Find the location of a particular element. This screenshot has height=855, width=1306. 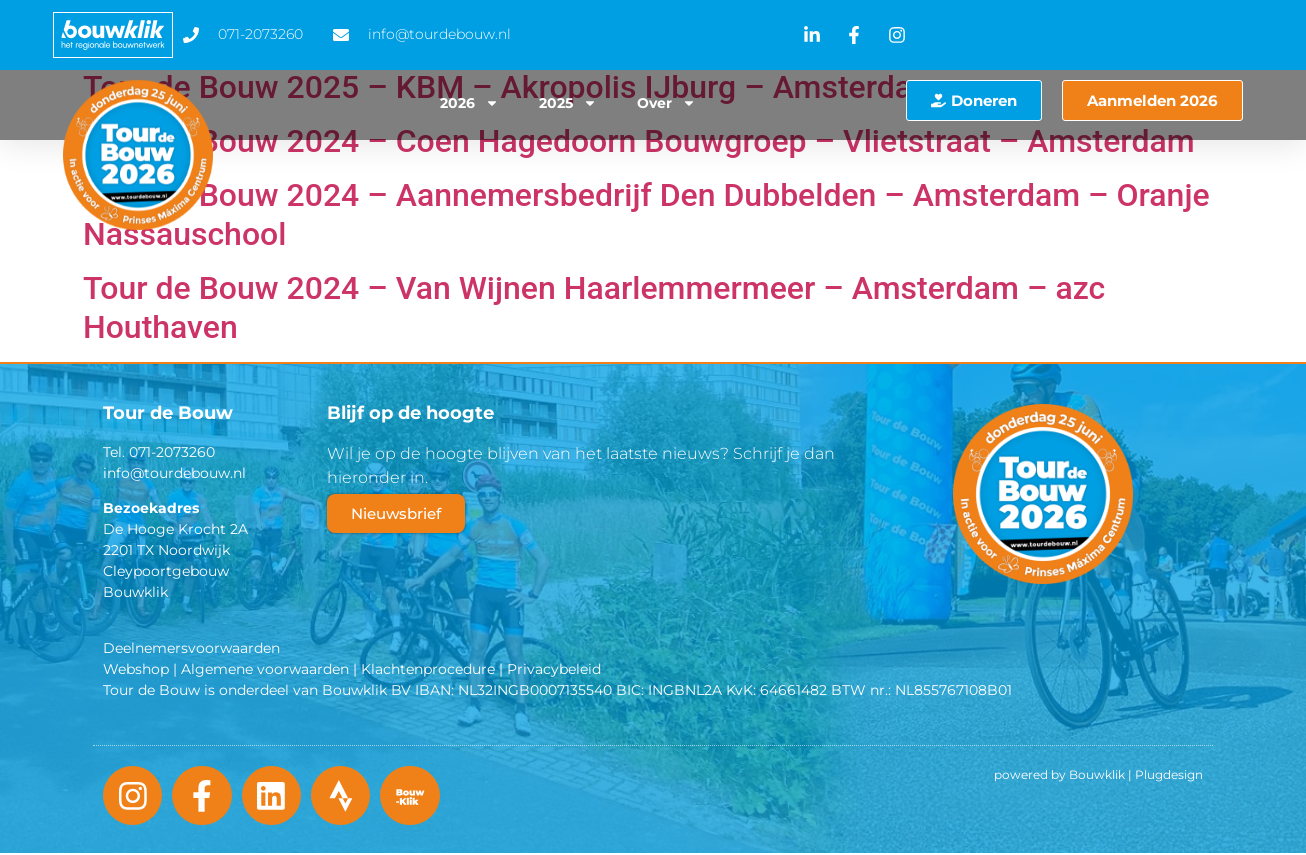

Algemene voorwaarden is located at coordinates (265, 669).